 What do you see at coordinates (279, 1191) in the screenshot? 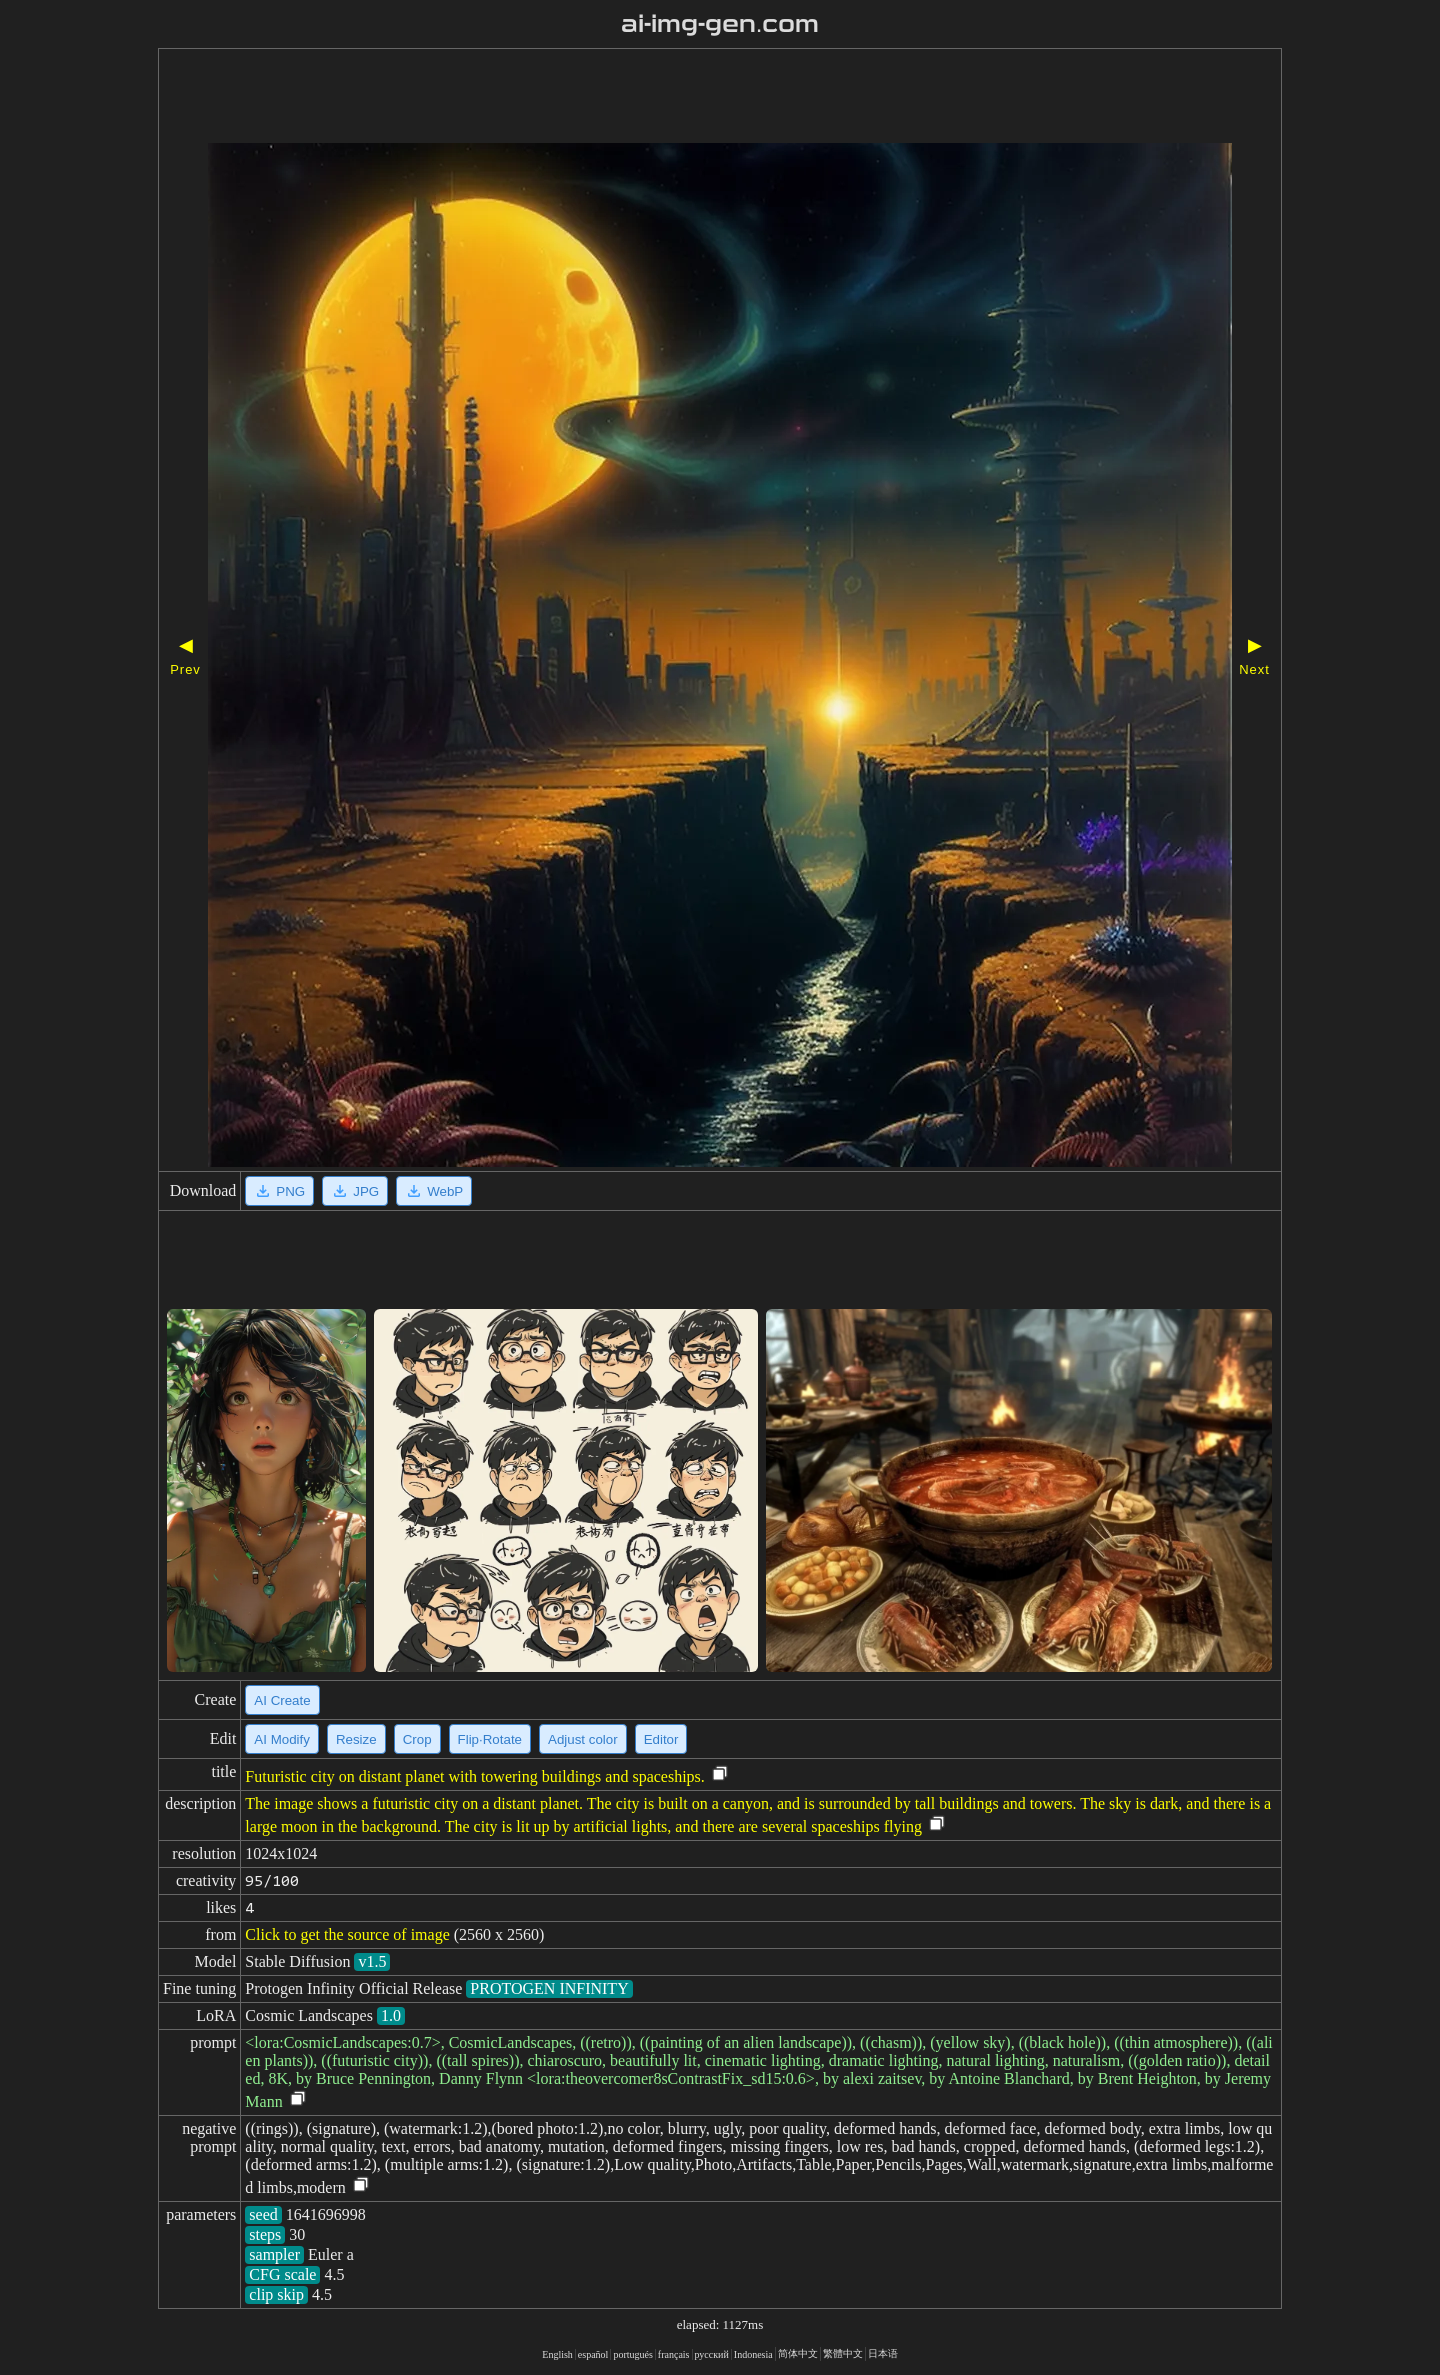
I see `PNG` at bounding box center [279, 1191].